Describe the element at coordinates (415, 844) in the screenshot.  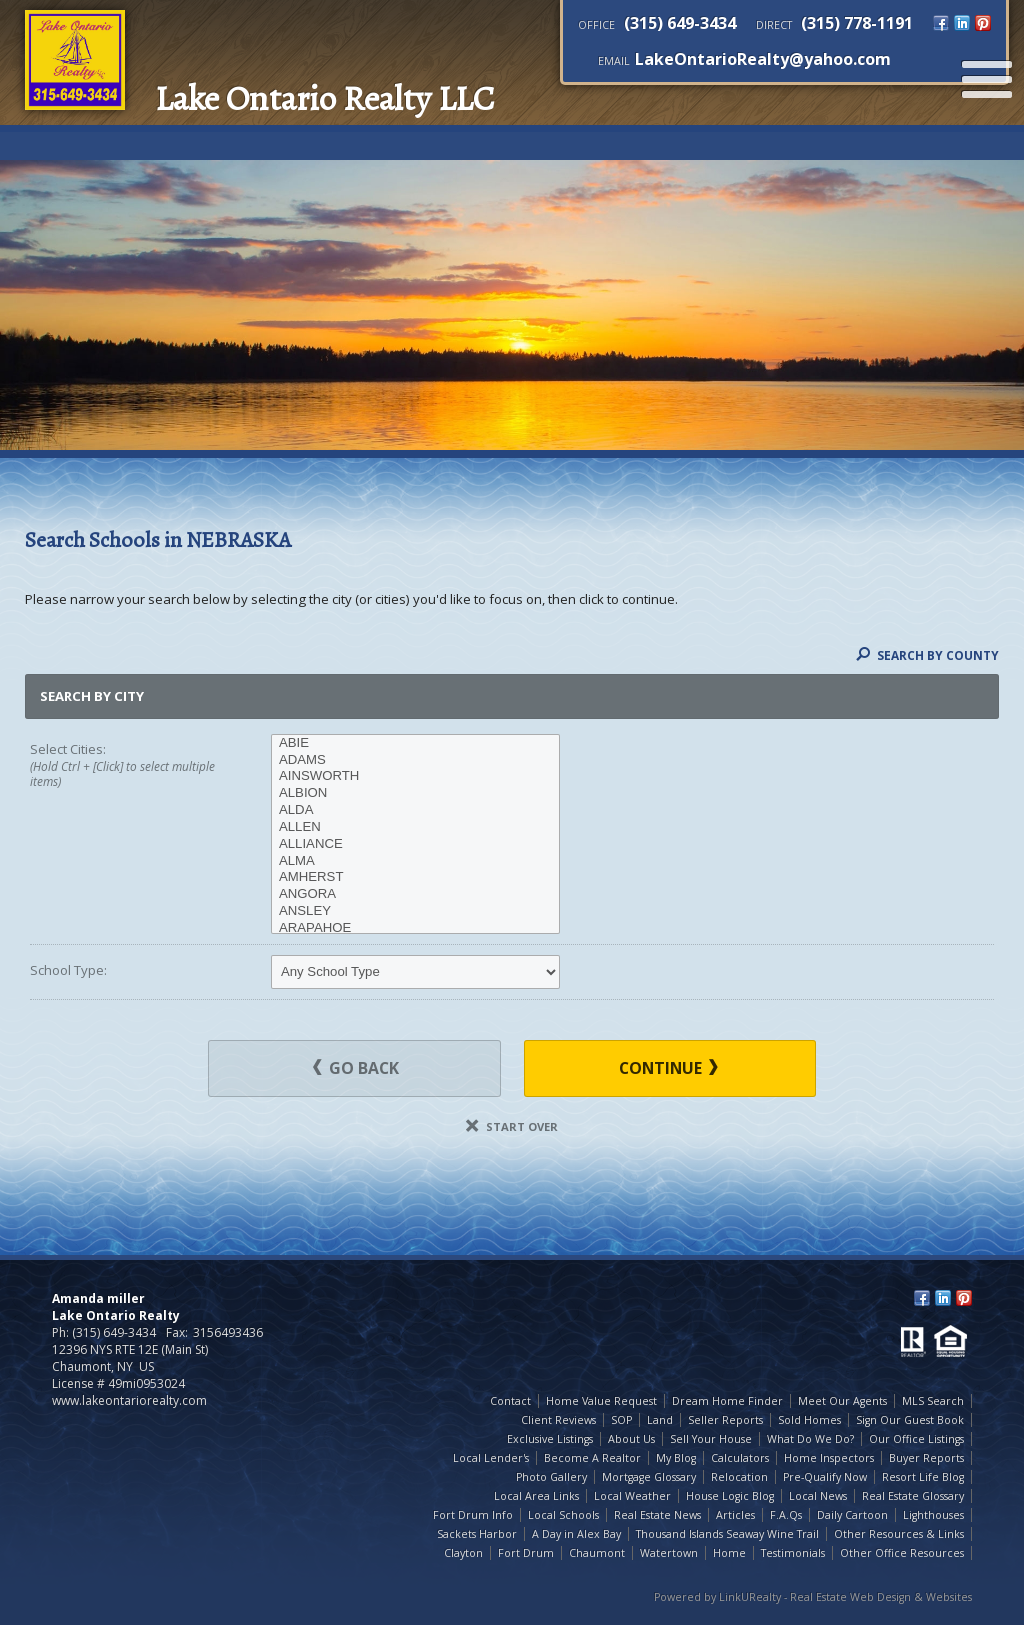
I see `ALLIANCE` at that location.